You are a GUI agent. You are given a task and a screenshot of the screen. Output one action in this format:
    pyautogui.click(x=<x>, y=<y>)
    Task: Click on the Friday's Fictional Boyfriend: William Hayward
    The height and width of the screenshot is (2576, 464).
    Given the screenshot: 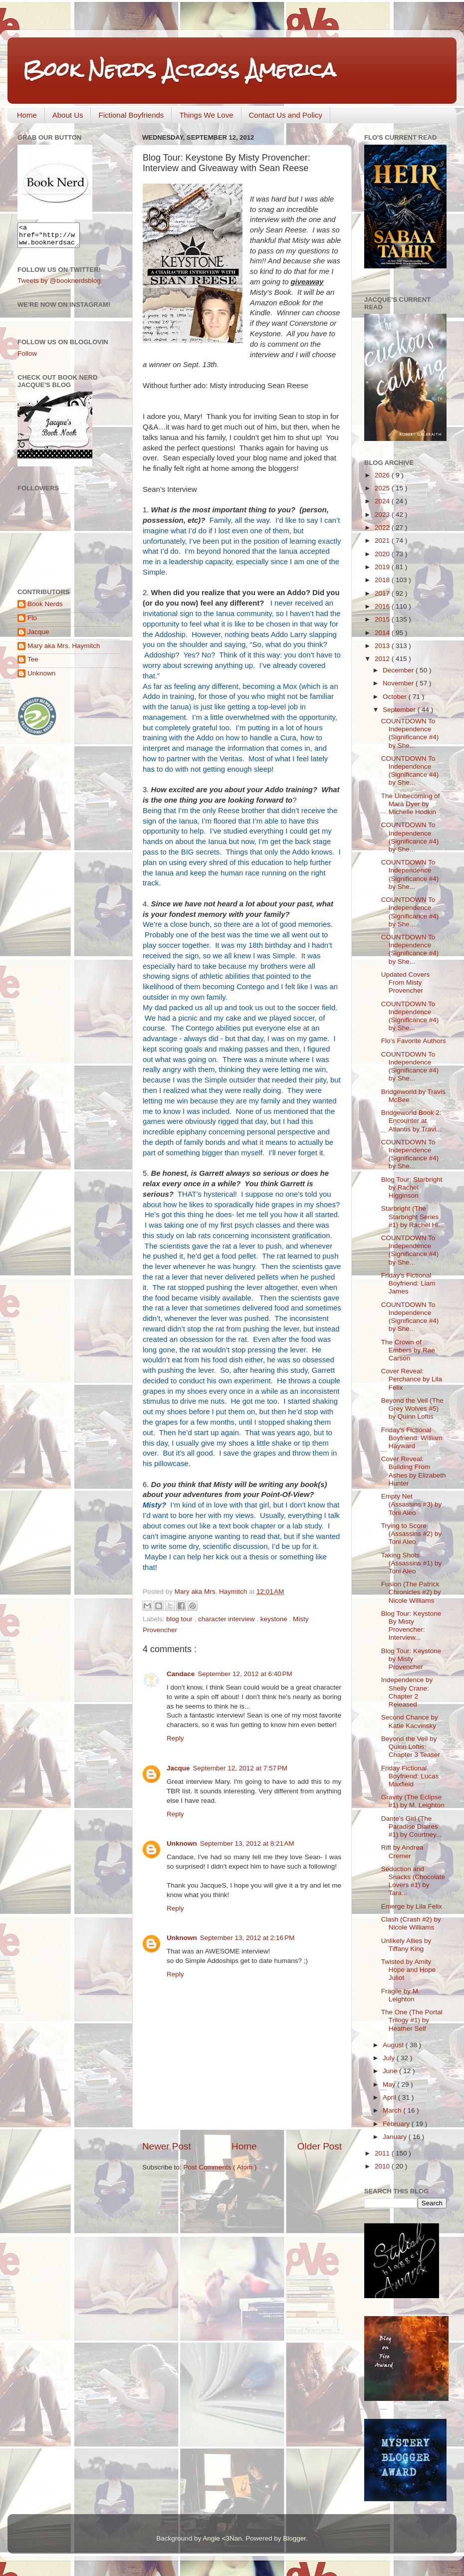 What is the action you would take?
    pyautogui.click(x=412, y=1438)
    